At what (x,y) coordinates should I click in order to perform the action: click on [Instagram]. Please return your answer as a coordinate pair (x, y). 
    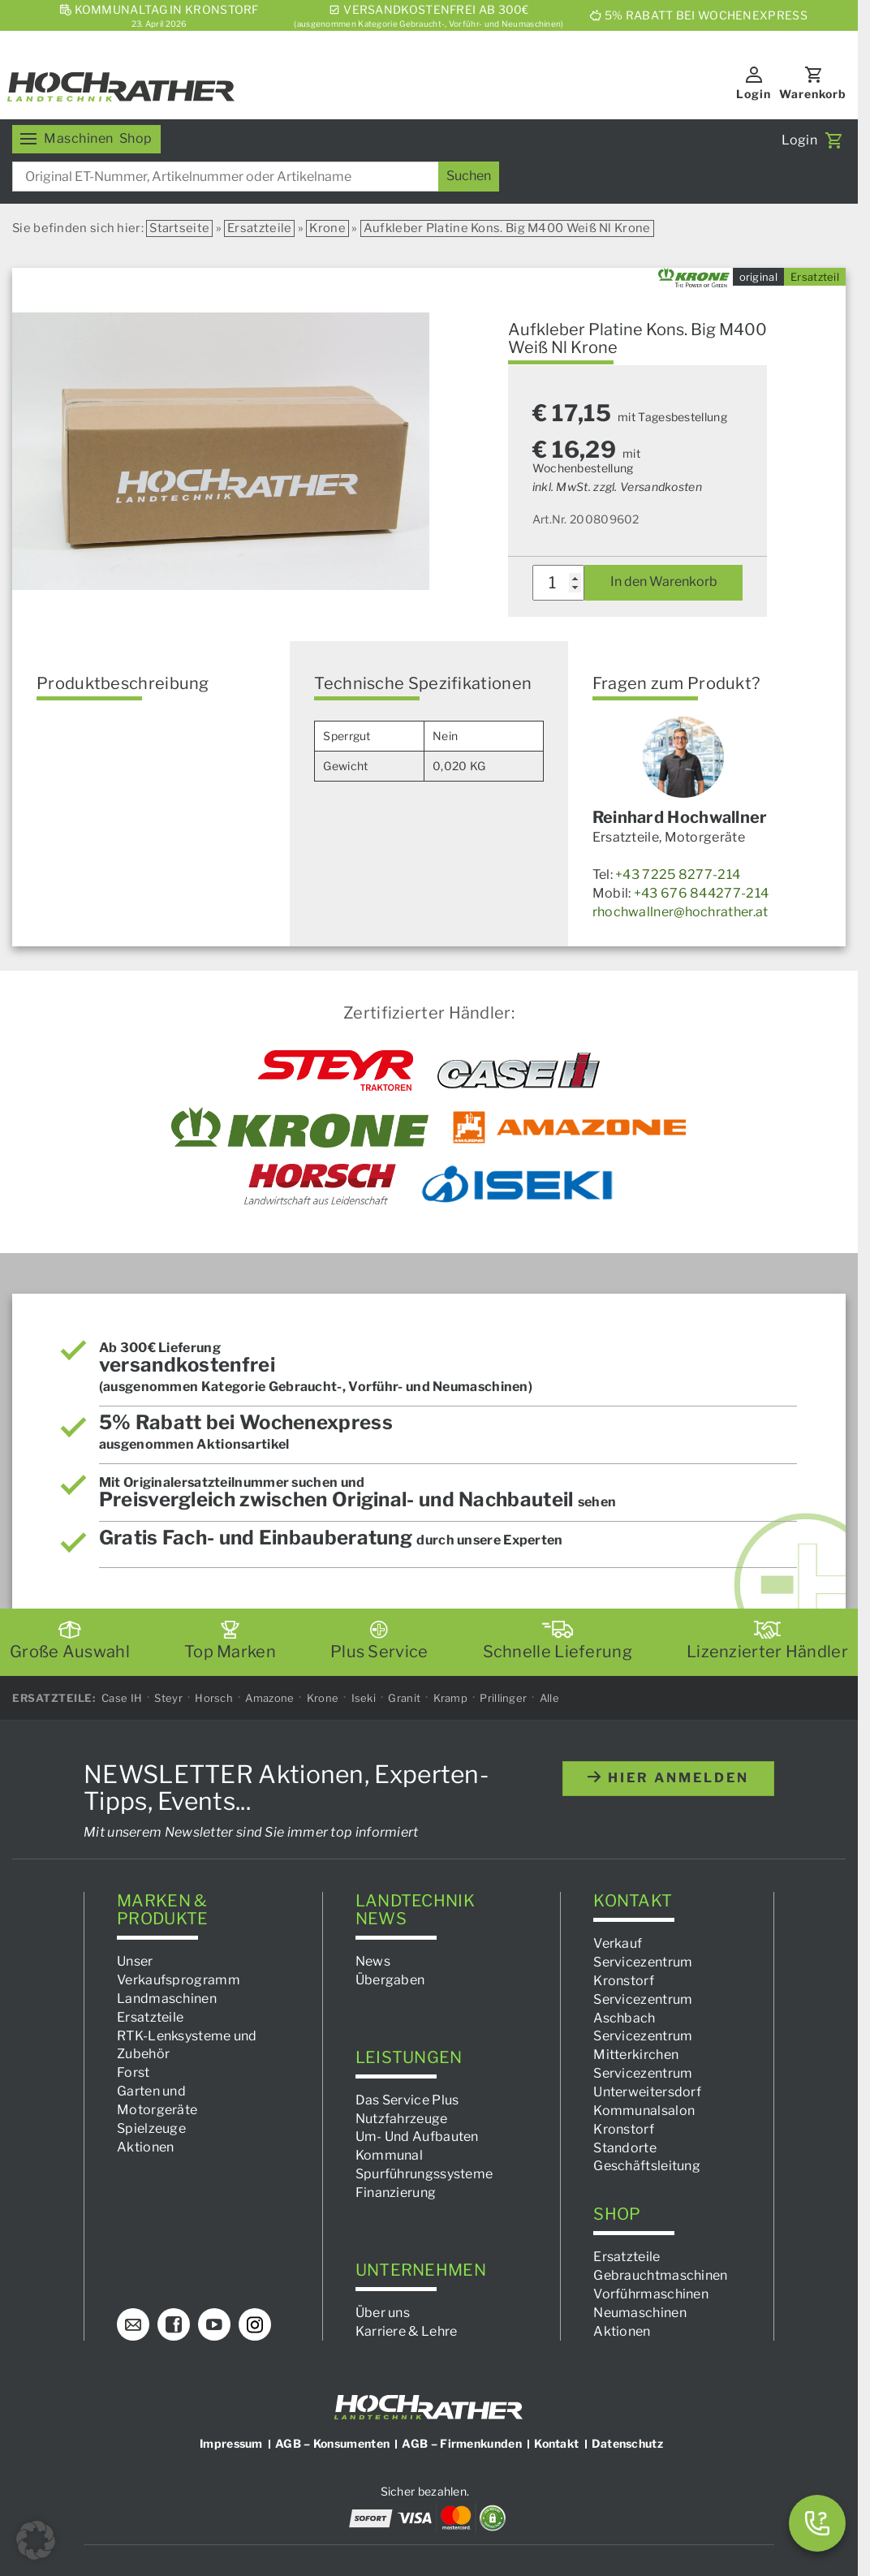
    Looking at the image, I should click on (255, 2324).